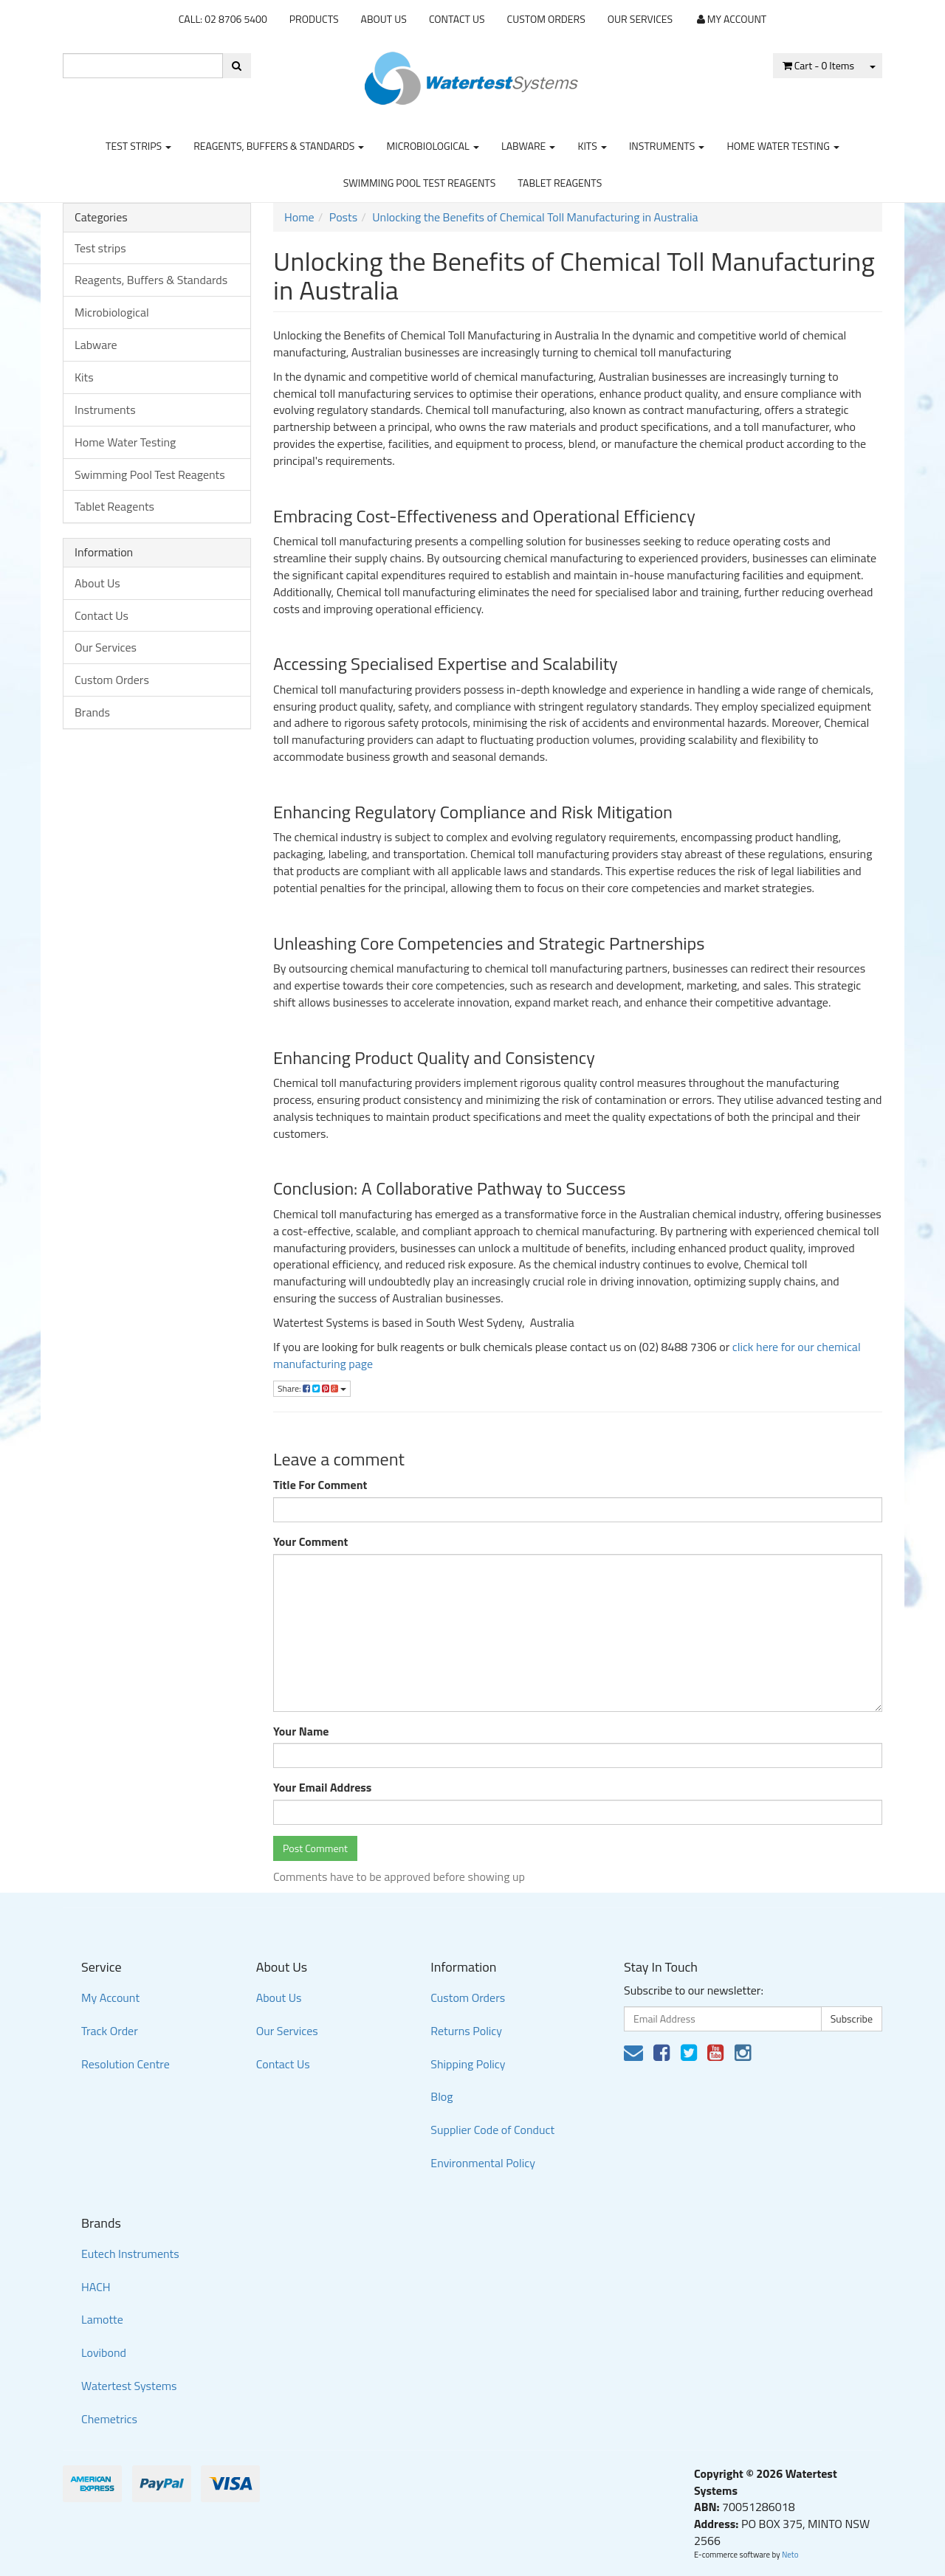 The image size is (945, 2576). What do you see at coordinates (419, 182) in the screenshot?
I see `Swimming Pool Test Reagents` at bounding box center [419, 182].